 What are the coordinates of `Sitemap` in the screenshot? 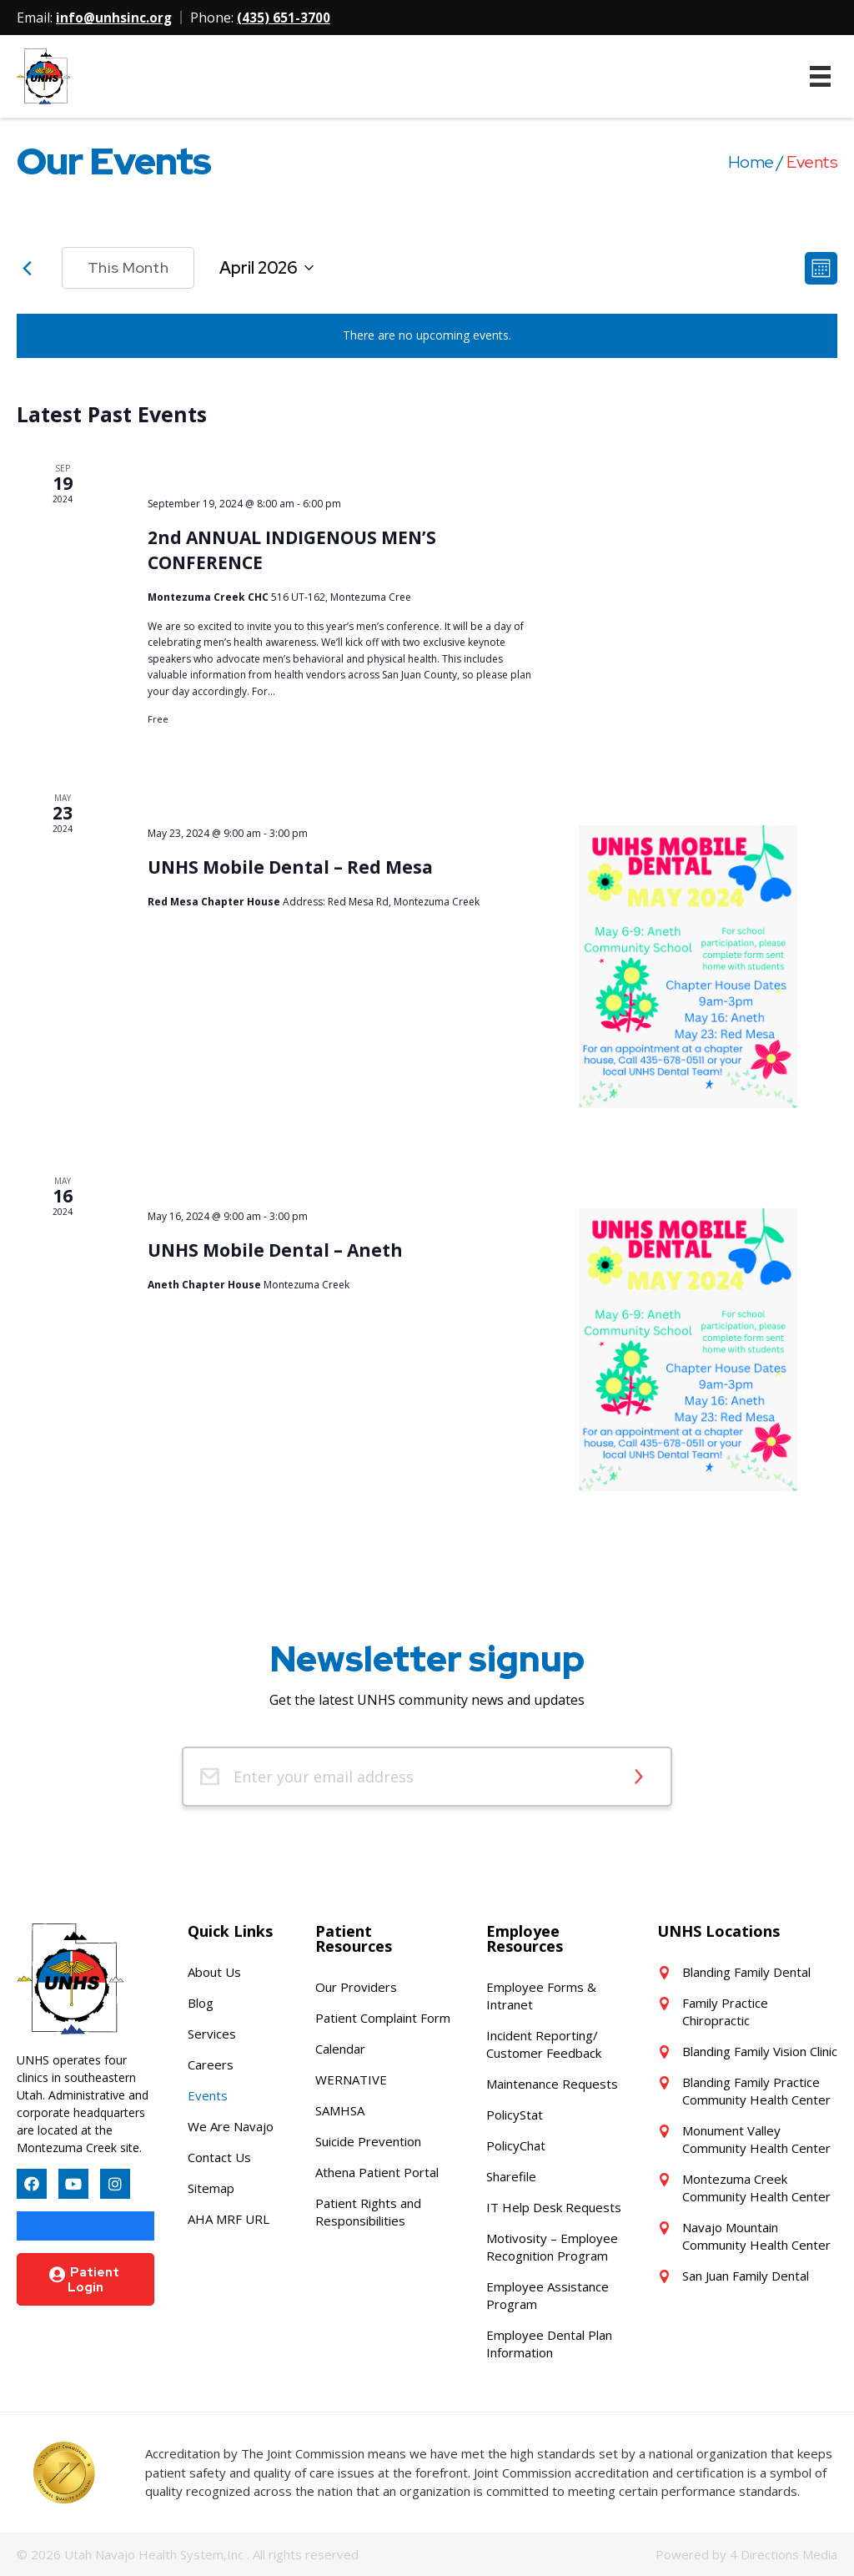 It's located at (211, 2188).